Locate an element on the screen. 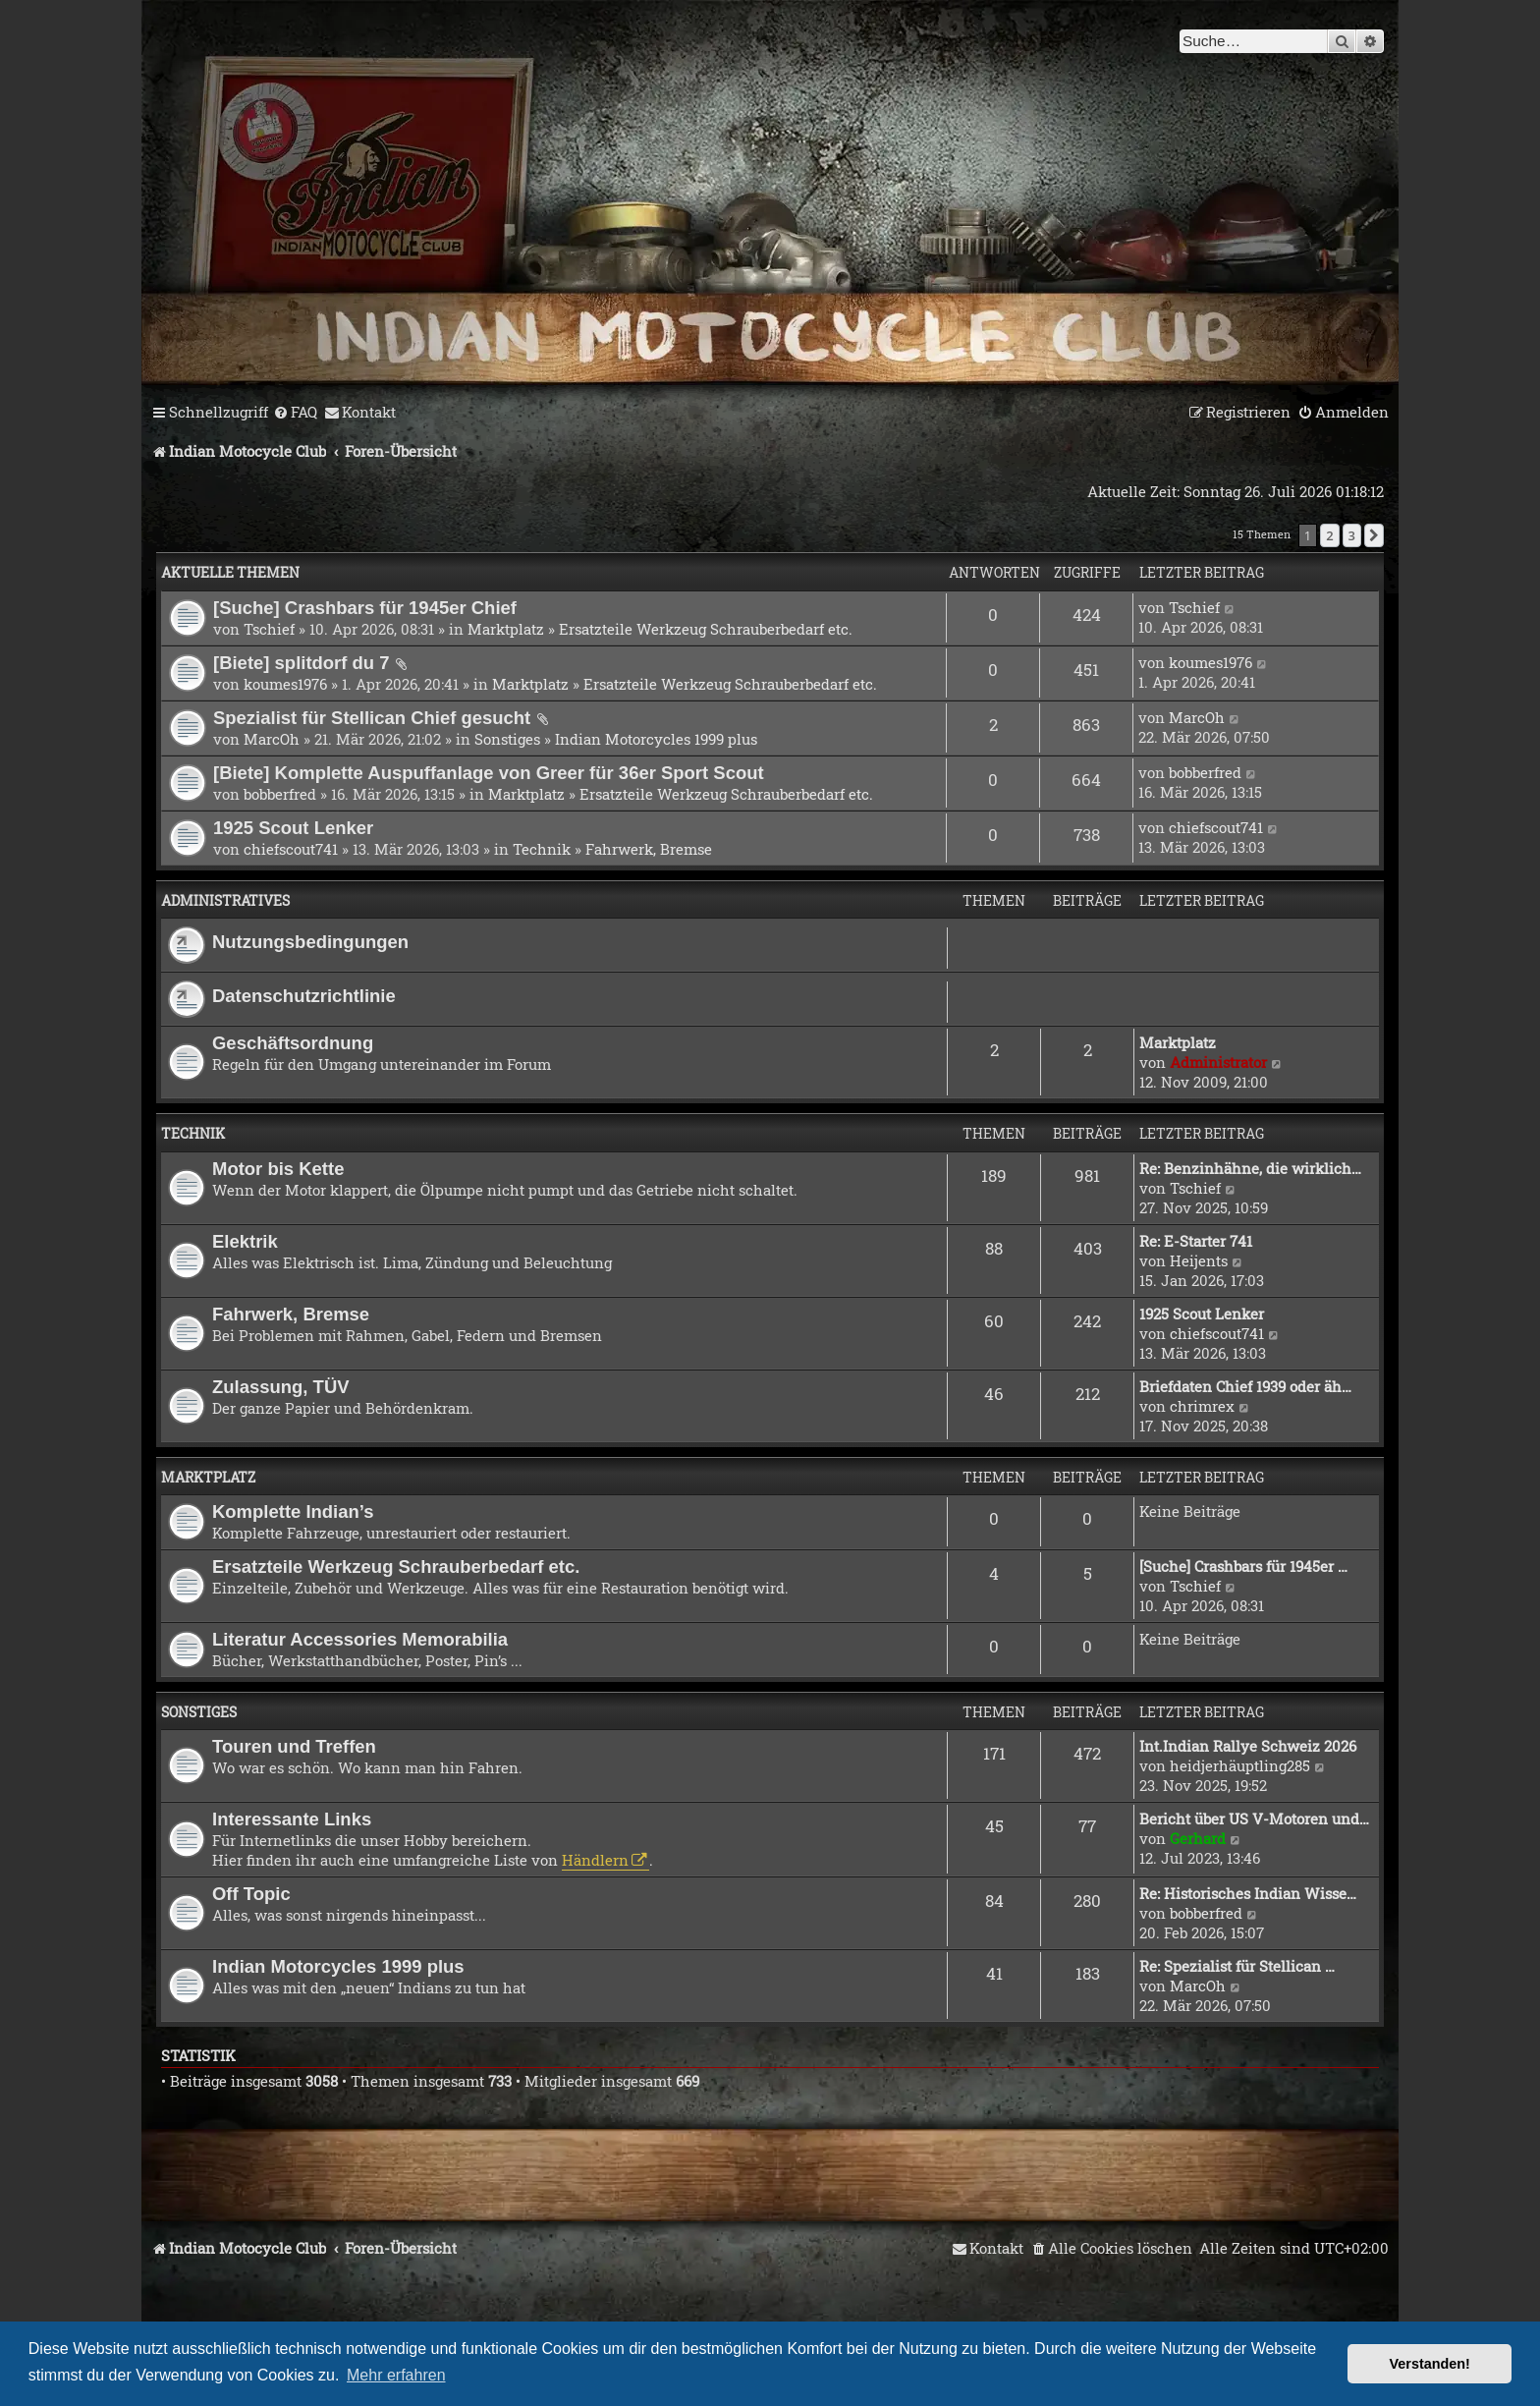  Re: Historisches Indian Wisse… is located at coordinates (1247, 1893).